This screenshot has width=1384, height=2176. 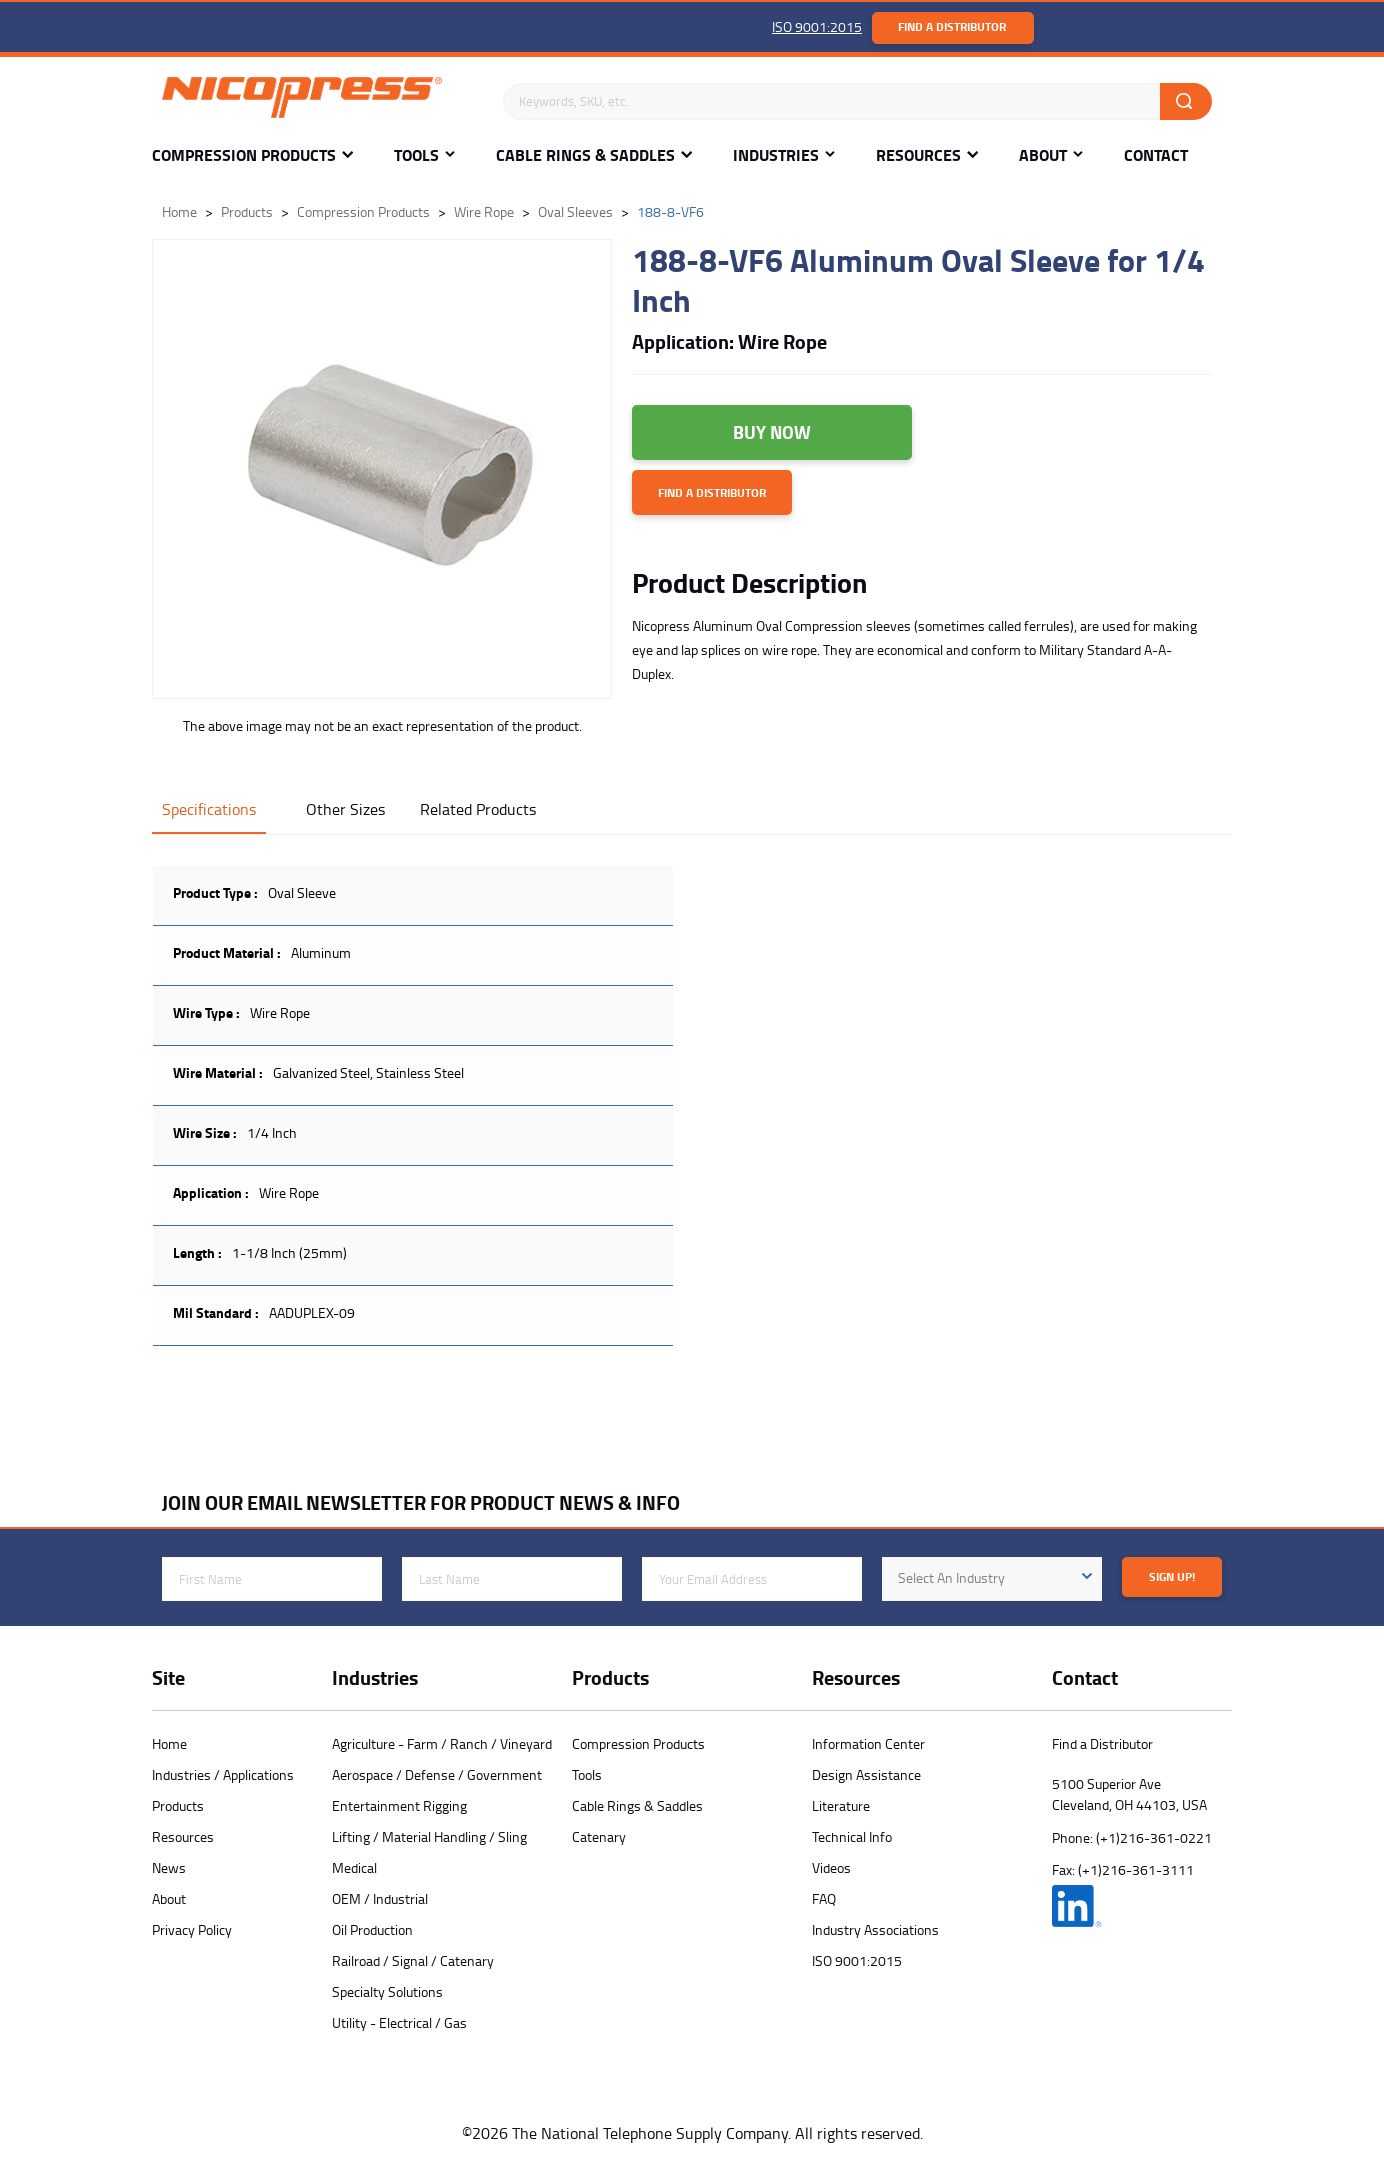 I want to click on Contact, so click(x=1156, y=155).